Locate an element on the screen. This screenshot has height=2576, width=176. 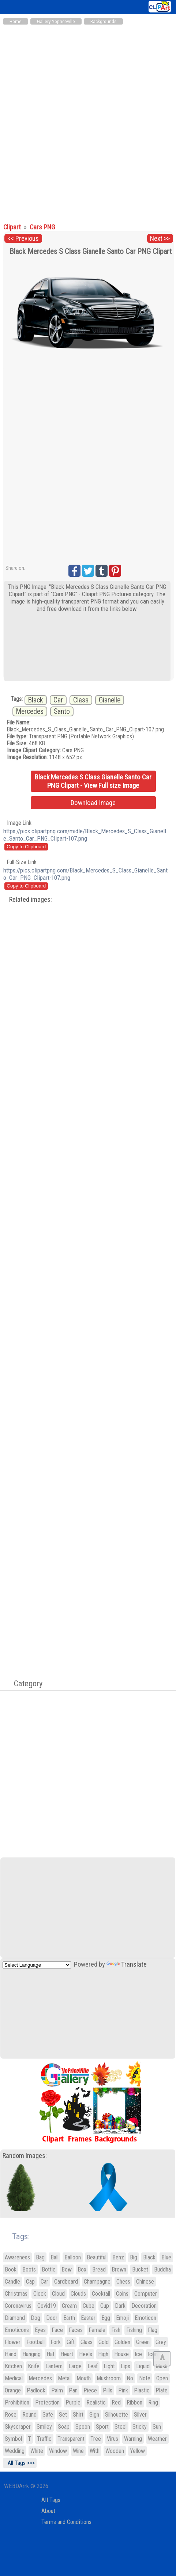
Gallery Yopriceville is located at coordinates (56, 21).